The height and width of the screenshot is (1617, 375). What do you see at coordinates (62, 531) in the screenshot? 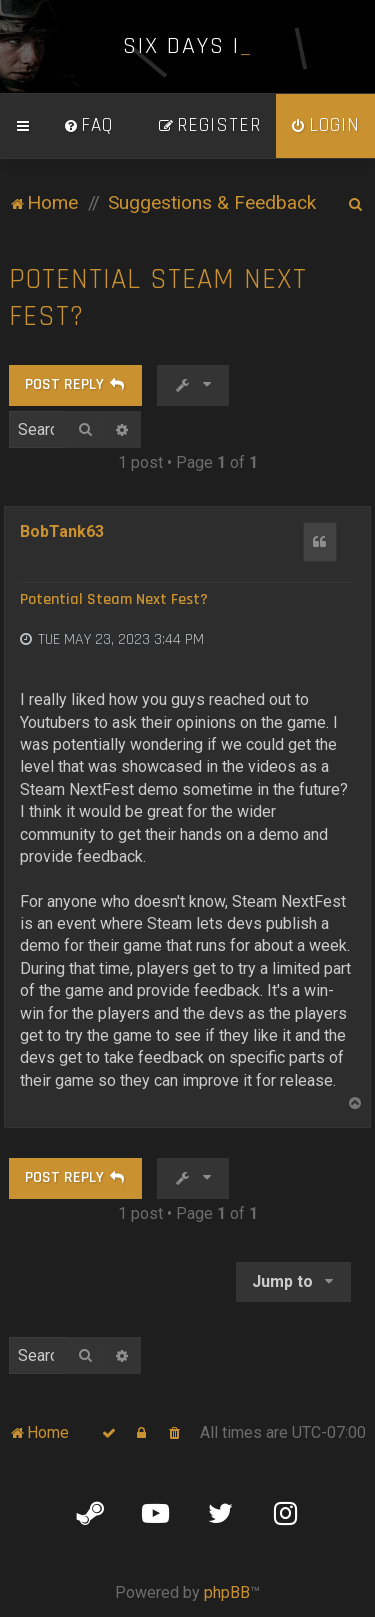
I see `BobTank63` at bounding box center [62, 531].